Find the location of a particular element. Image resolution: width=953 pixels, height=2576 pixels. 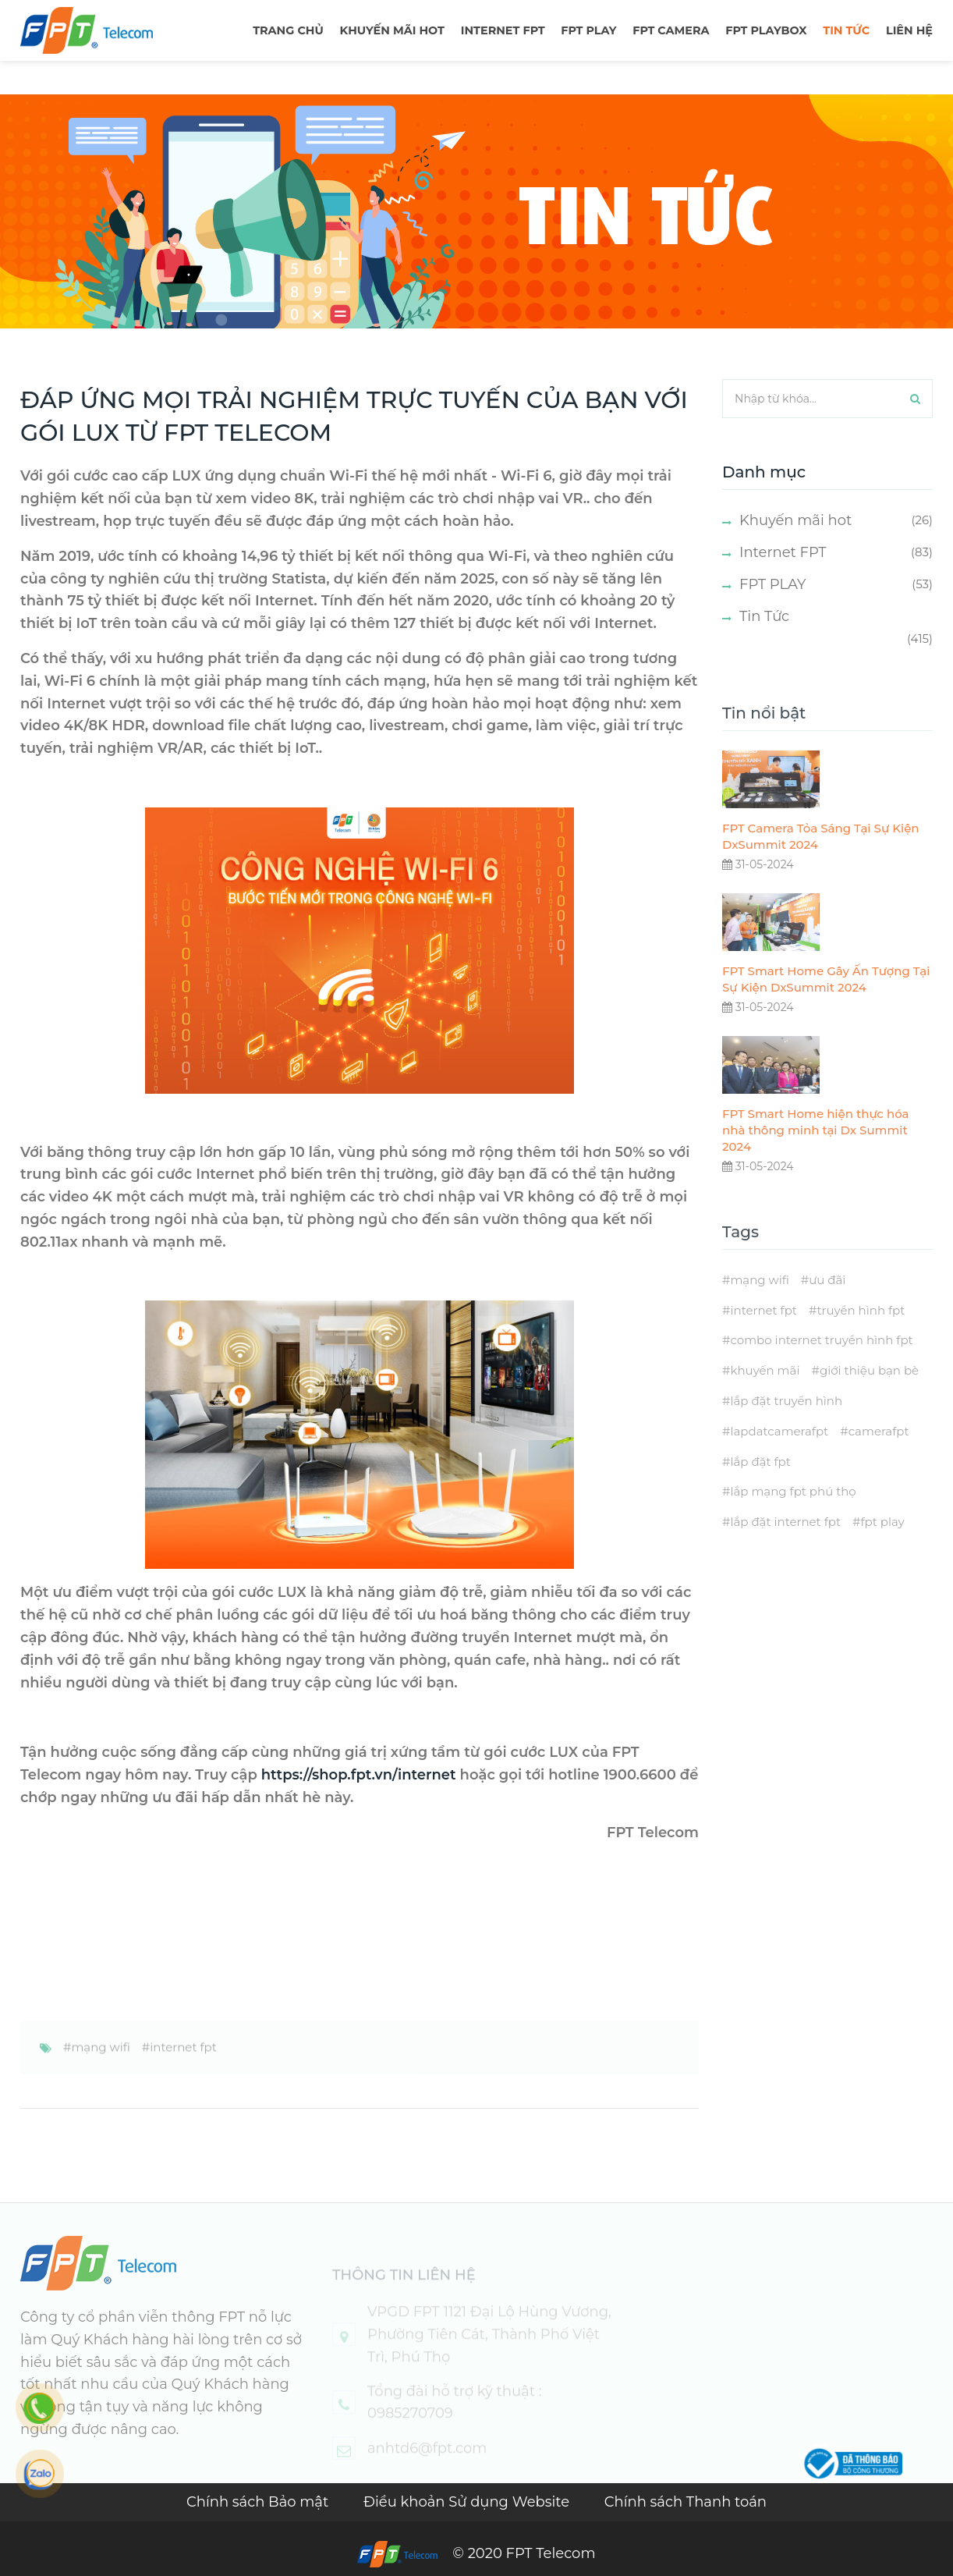

lắp đặt fpt is located at coordinates (760, 1487).